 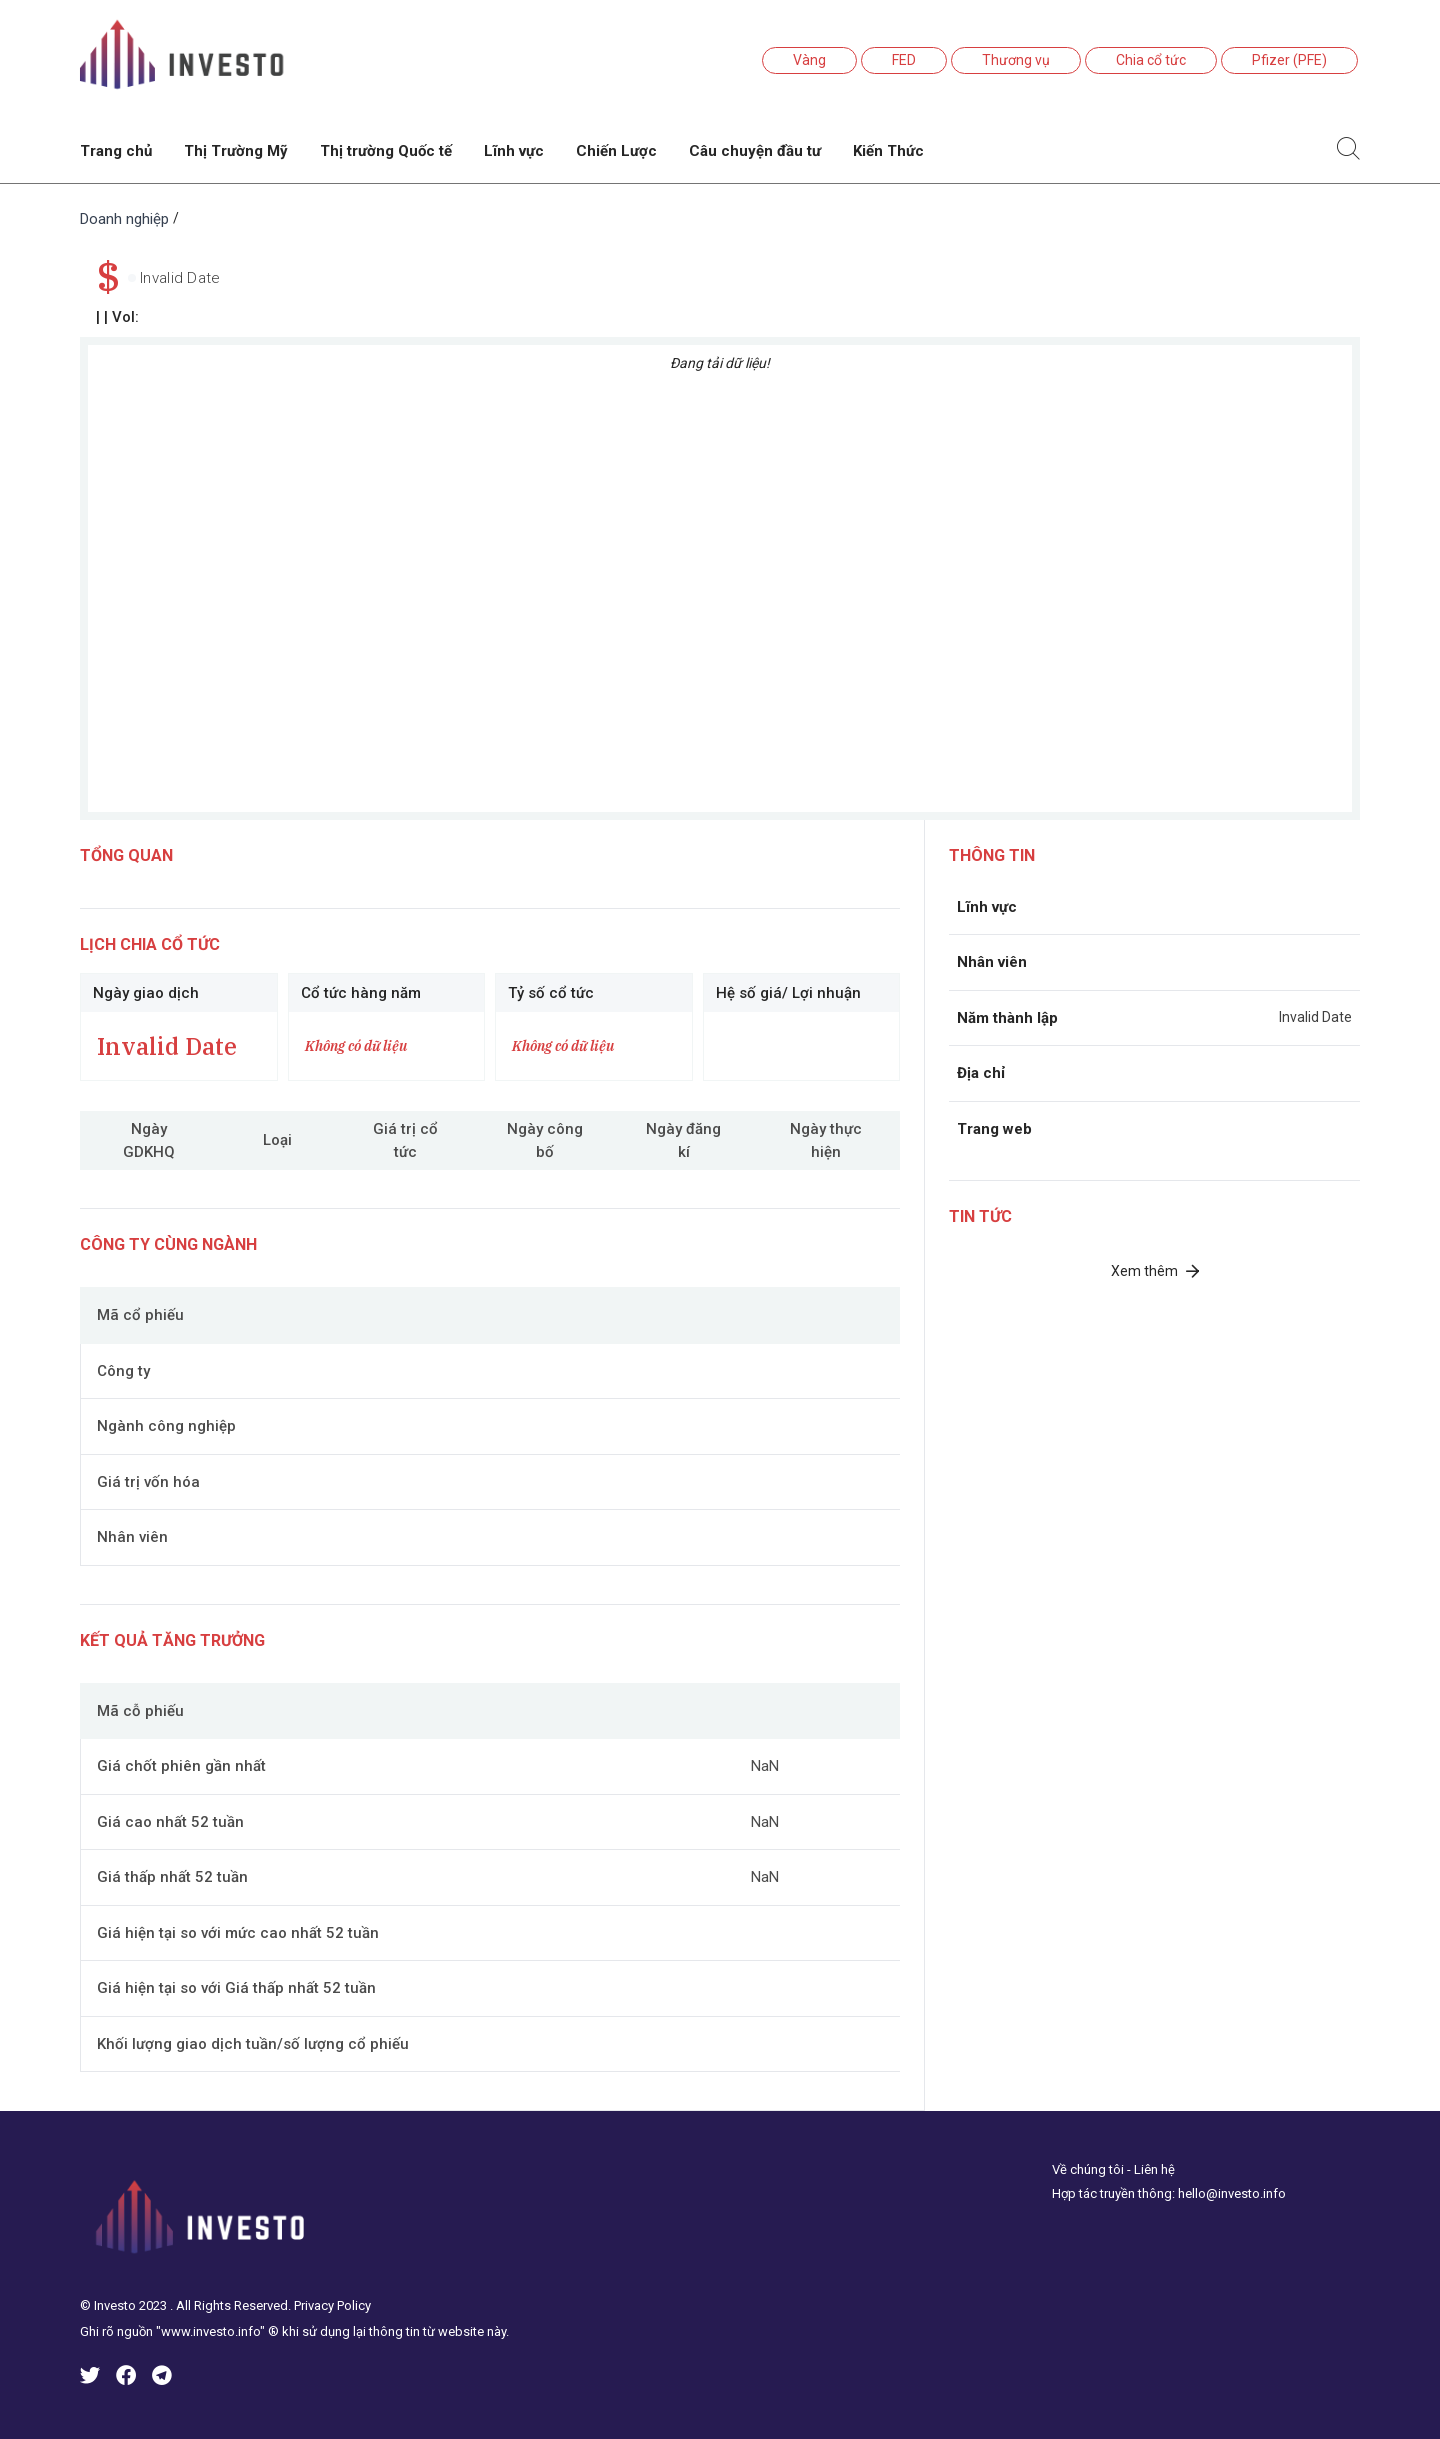 What do you see at coordinates (904, 60) in the screenshot?
I see `FED` at bounding box center [904, 60].